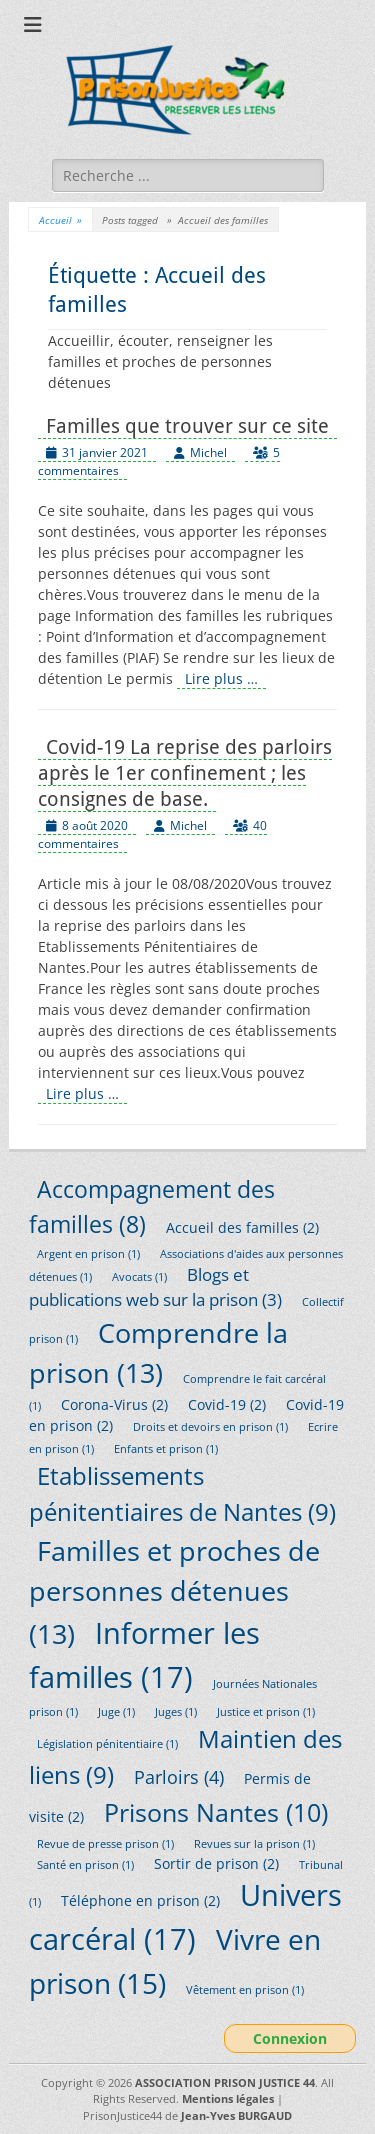  What do you see at coordinates (179, 1776) in the screenshot?
I see `Parloirs [Parloirs (4 éléments)]` at bounding box center [179, 1776].